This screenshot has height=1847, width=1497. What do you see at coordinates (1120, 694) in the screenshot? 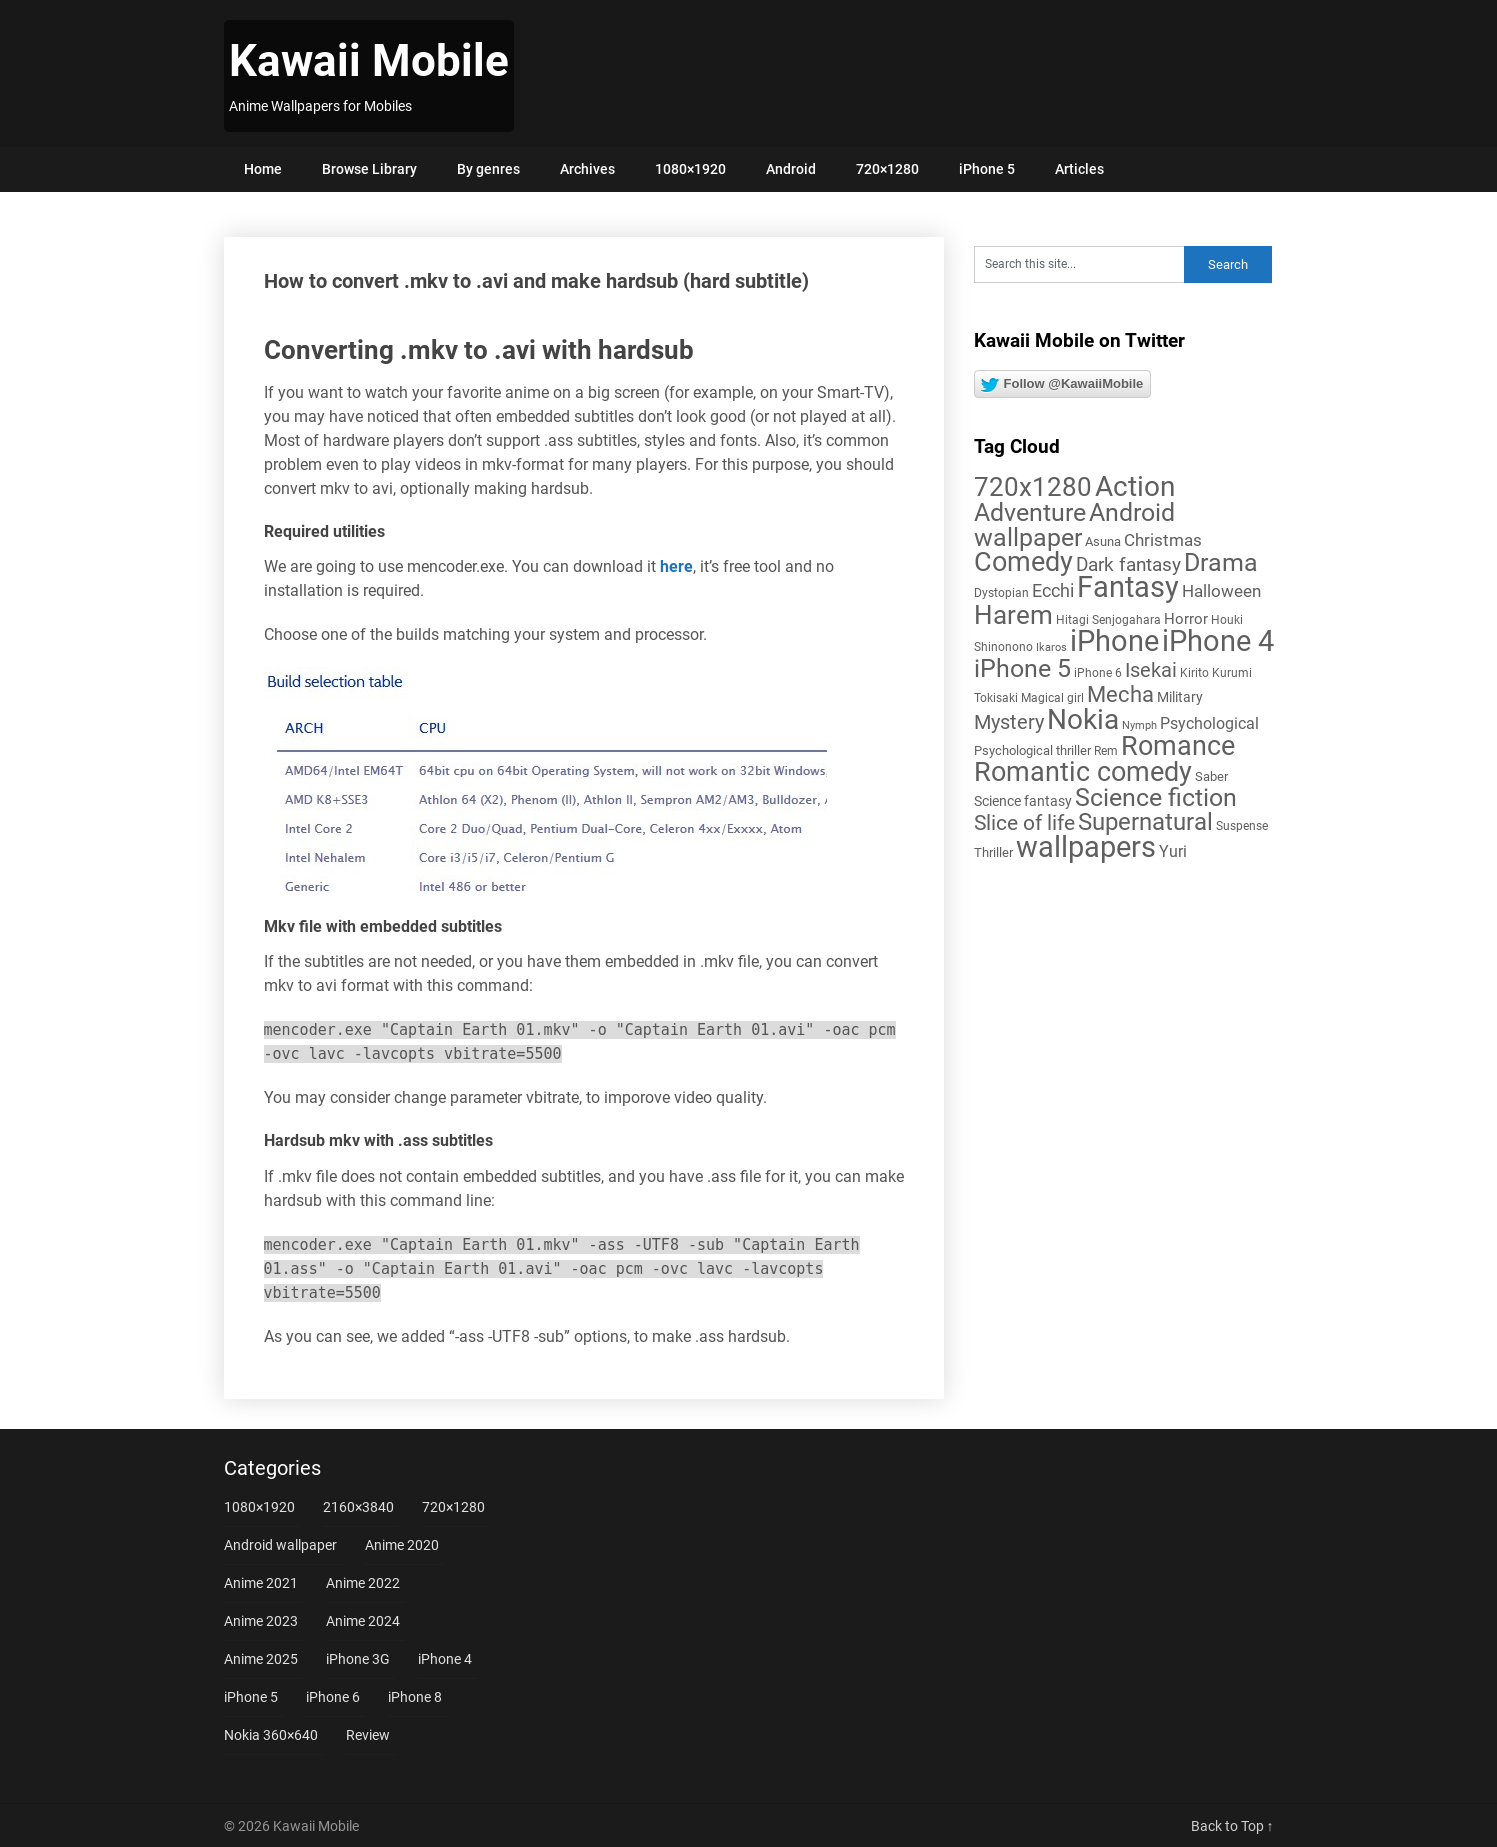
I see `Mecha [Mecha (32 items)]` at bounding box center [1120, 694].